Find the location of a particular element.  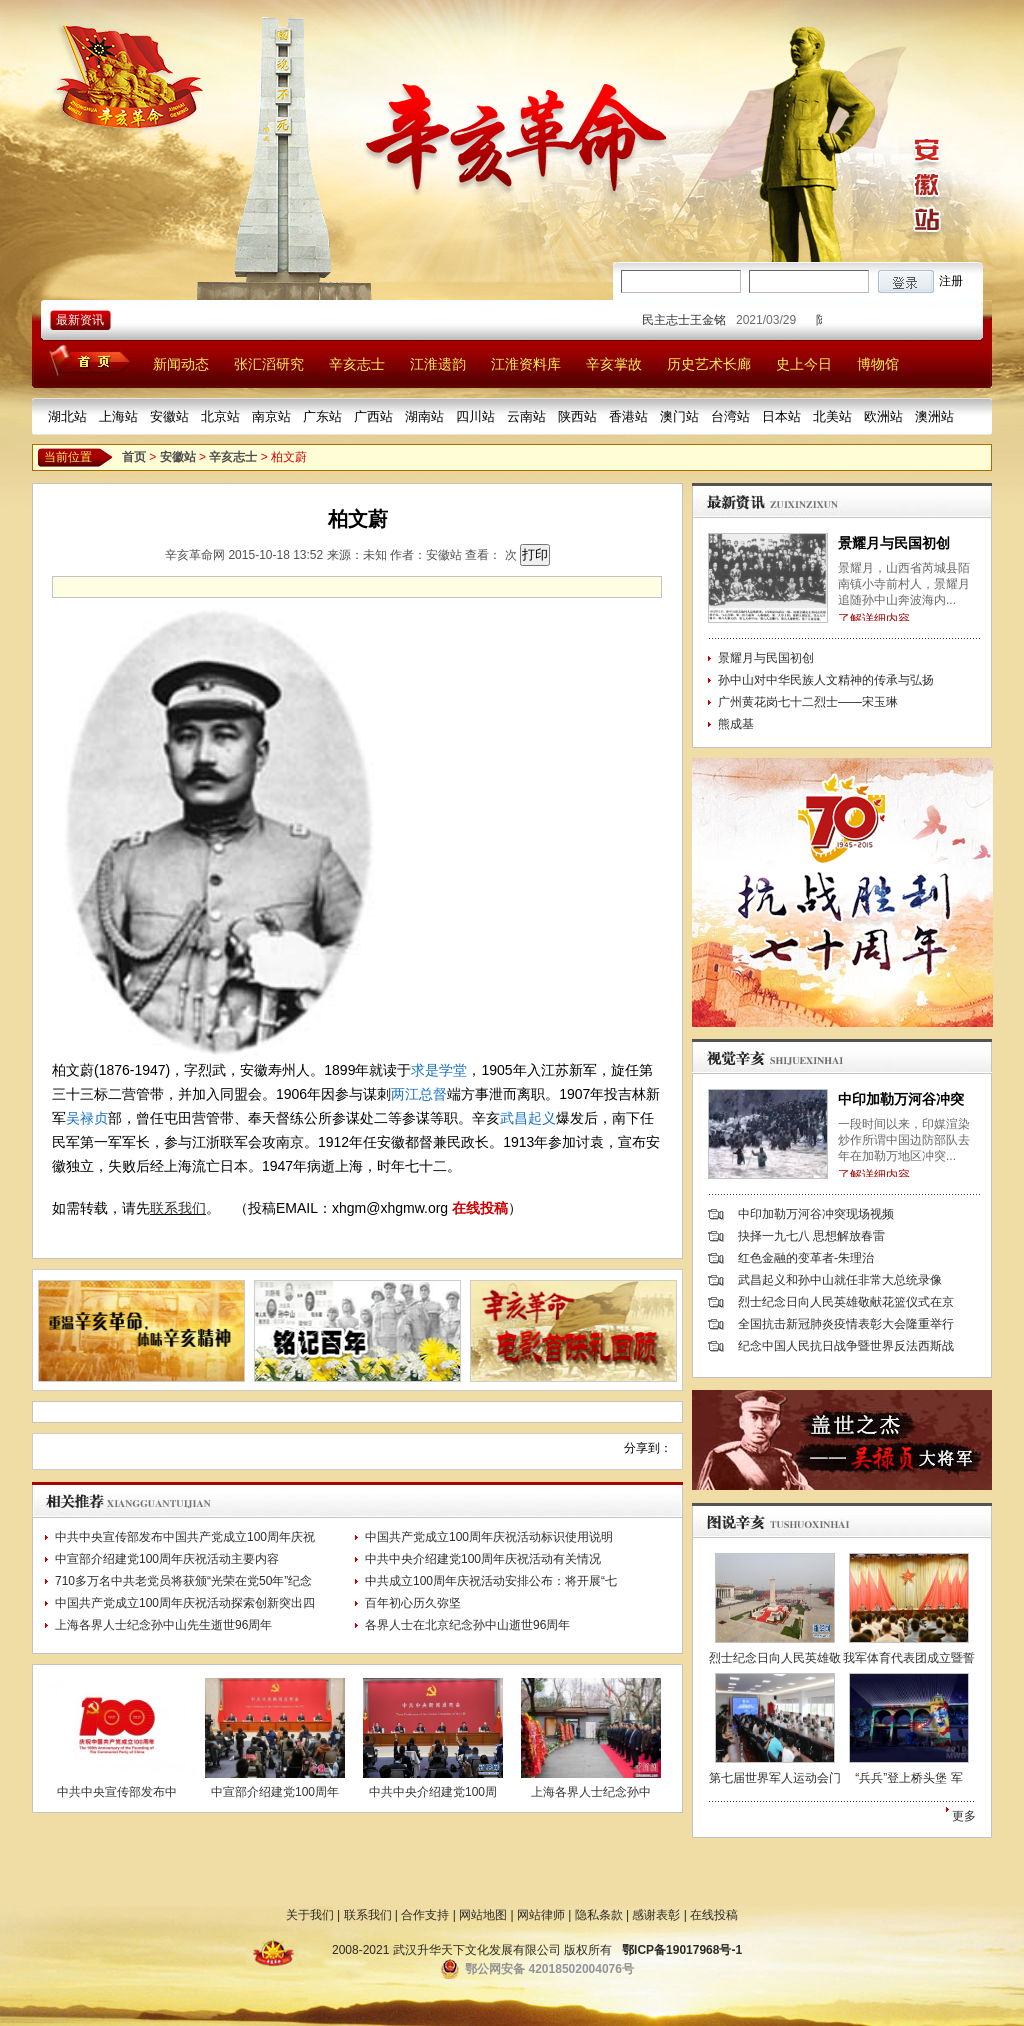

各界人士在北京纪念孙中山逝世96周年 is located at coordinates (467, 1625).